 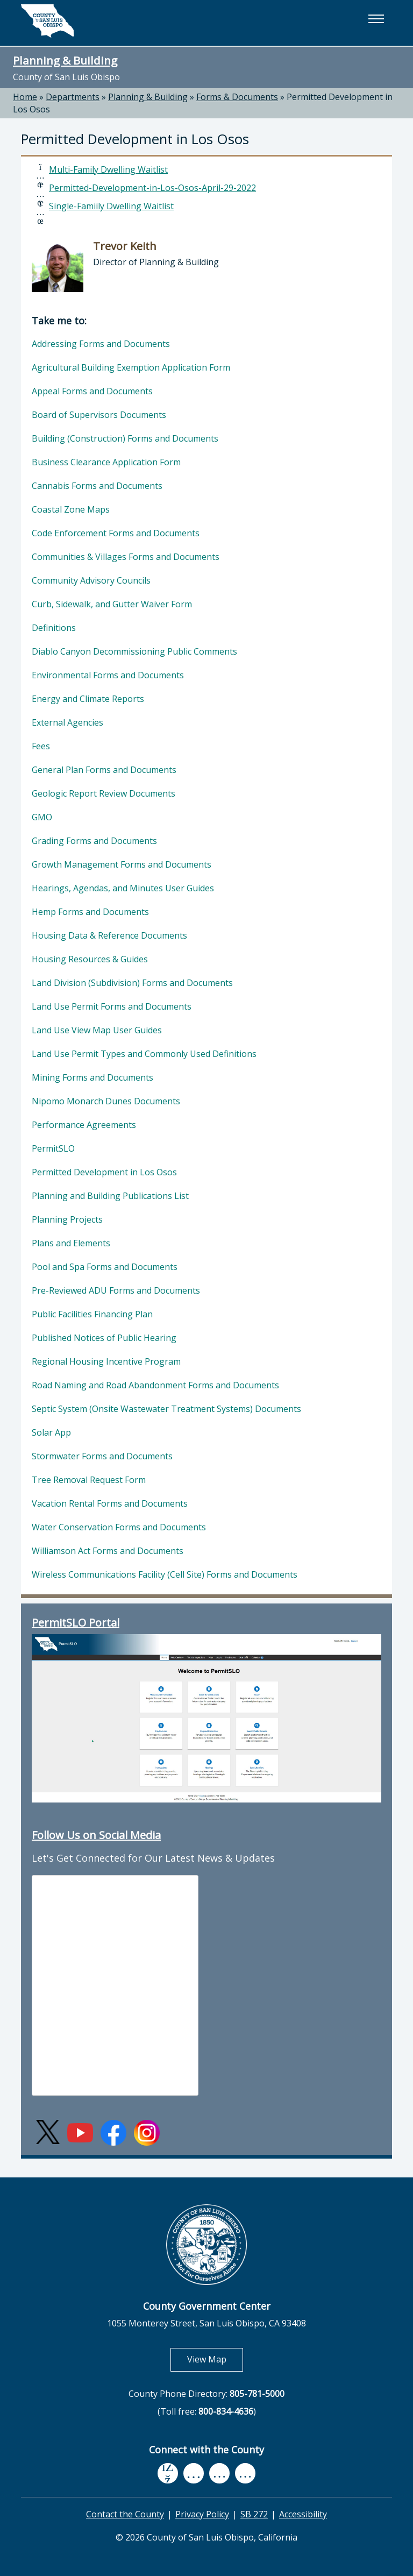 I want to click on Nipomo Monarch Dunes Documents, so click(x=106, y=1101).